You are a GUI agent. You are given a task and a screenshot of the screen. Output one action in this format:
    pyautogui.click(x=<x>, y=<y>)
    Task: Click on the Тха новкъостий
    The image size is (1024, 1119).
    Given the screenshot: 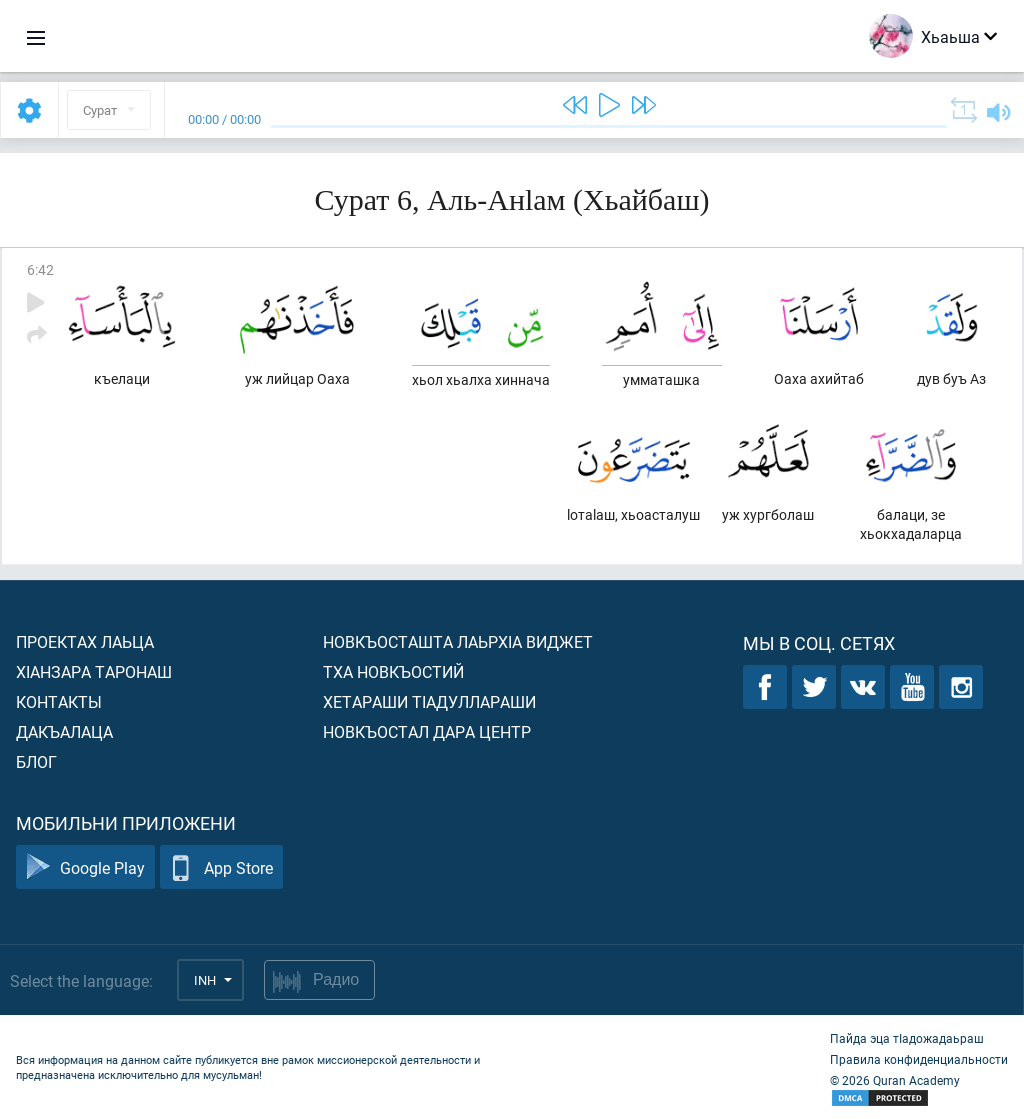 What is the action you would take?
    pyautogui.click(x=393, y=671)
    